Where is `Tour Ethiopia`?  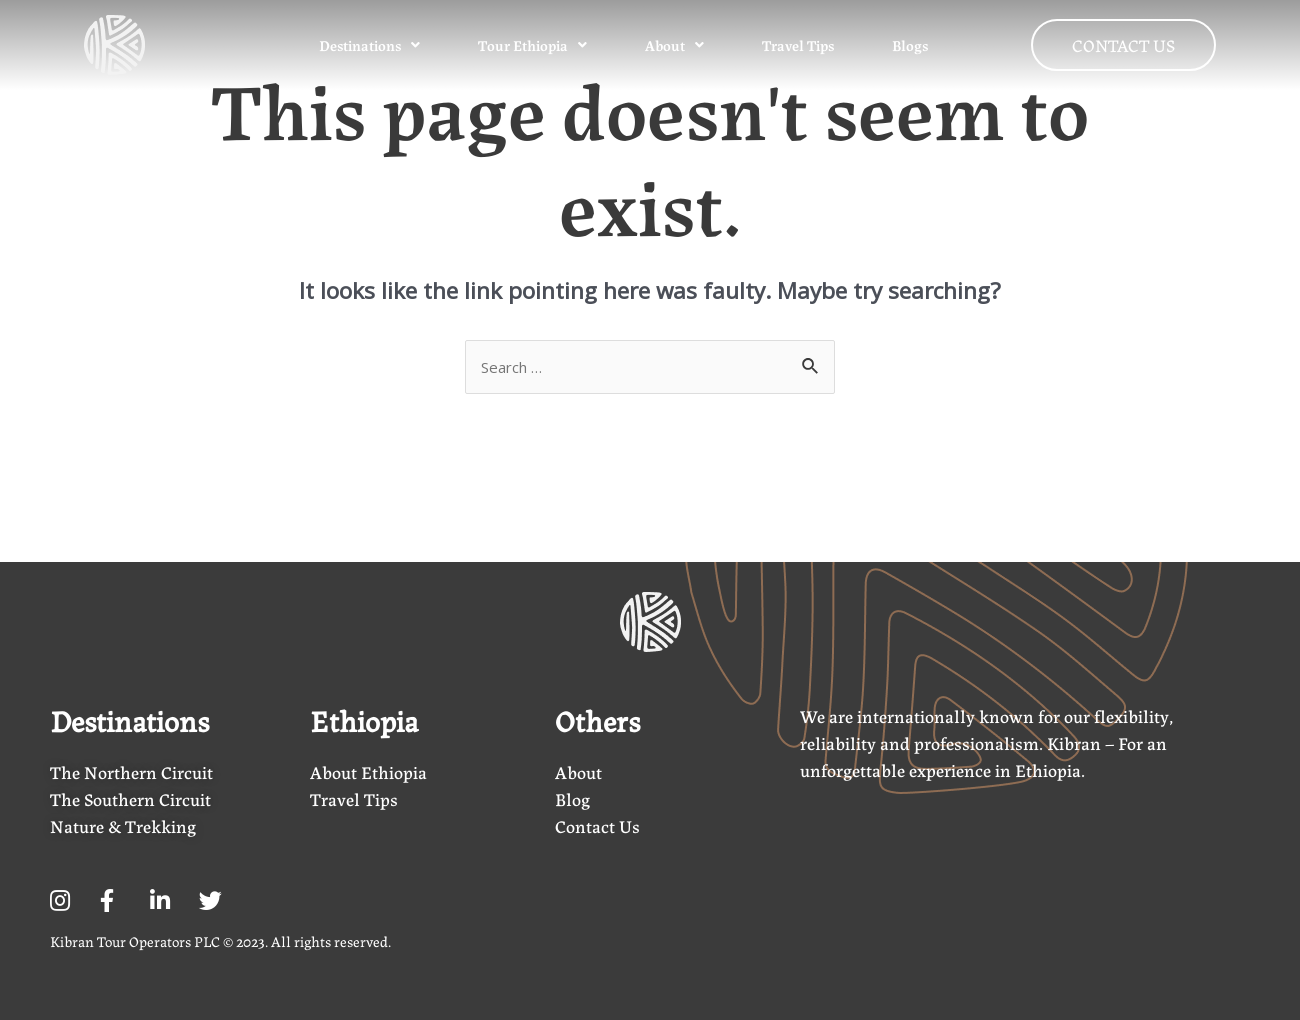 Tour Ethiopia is located at coordinates (529, 45).